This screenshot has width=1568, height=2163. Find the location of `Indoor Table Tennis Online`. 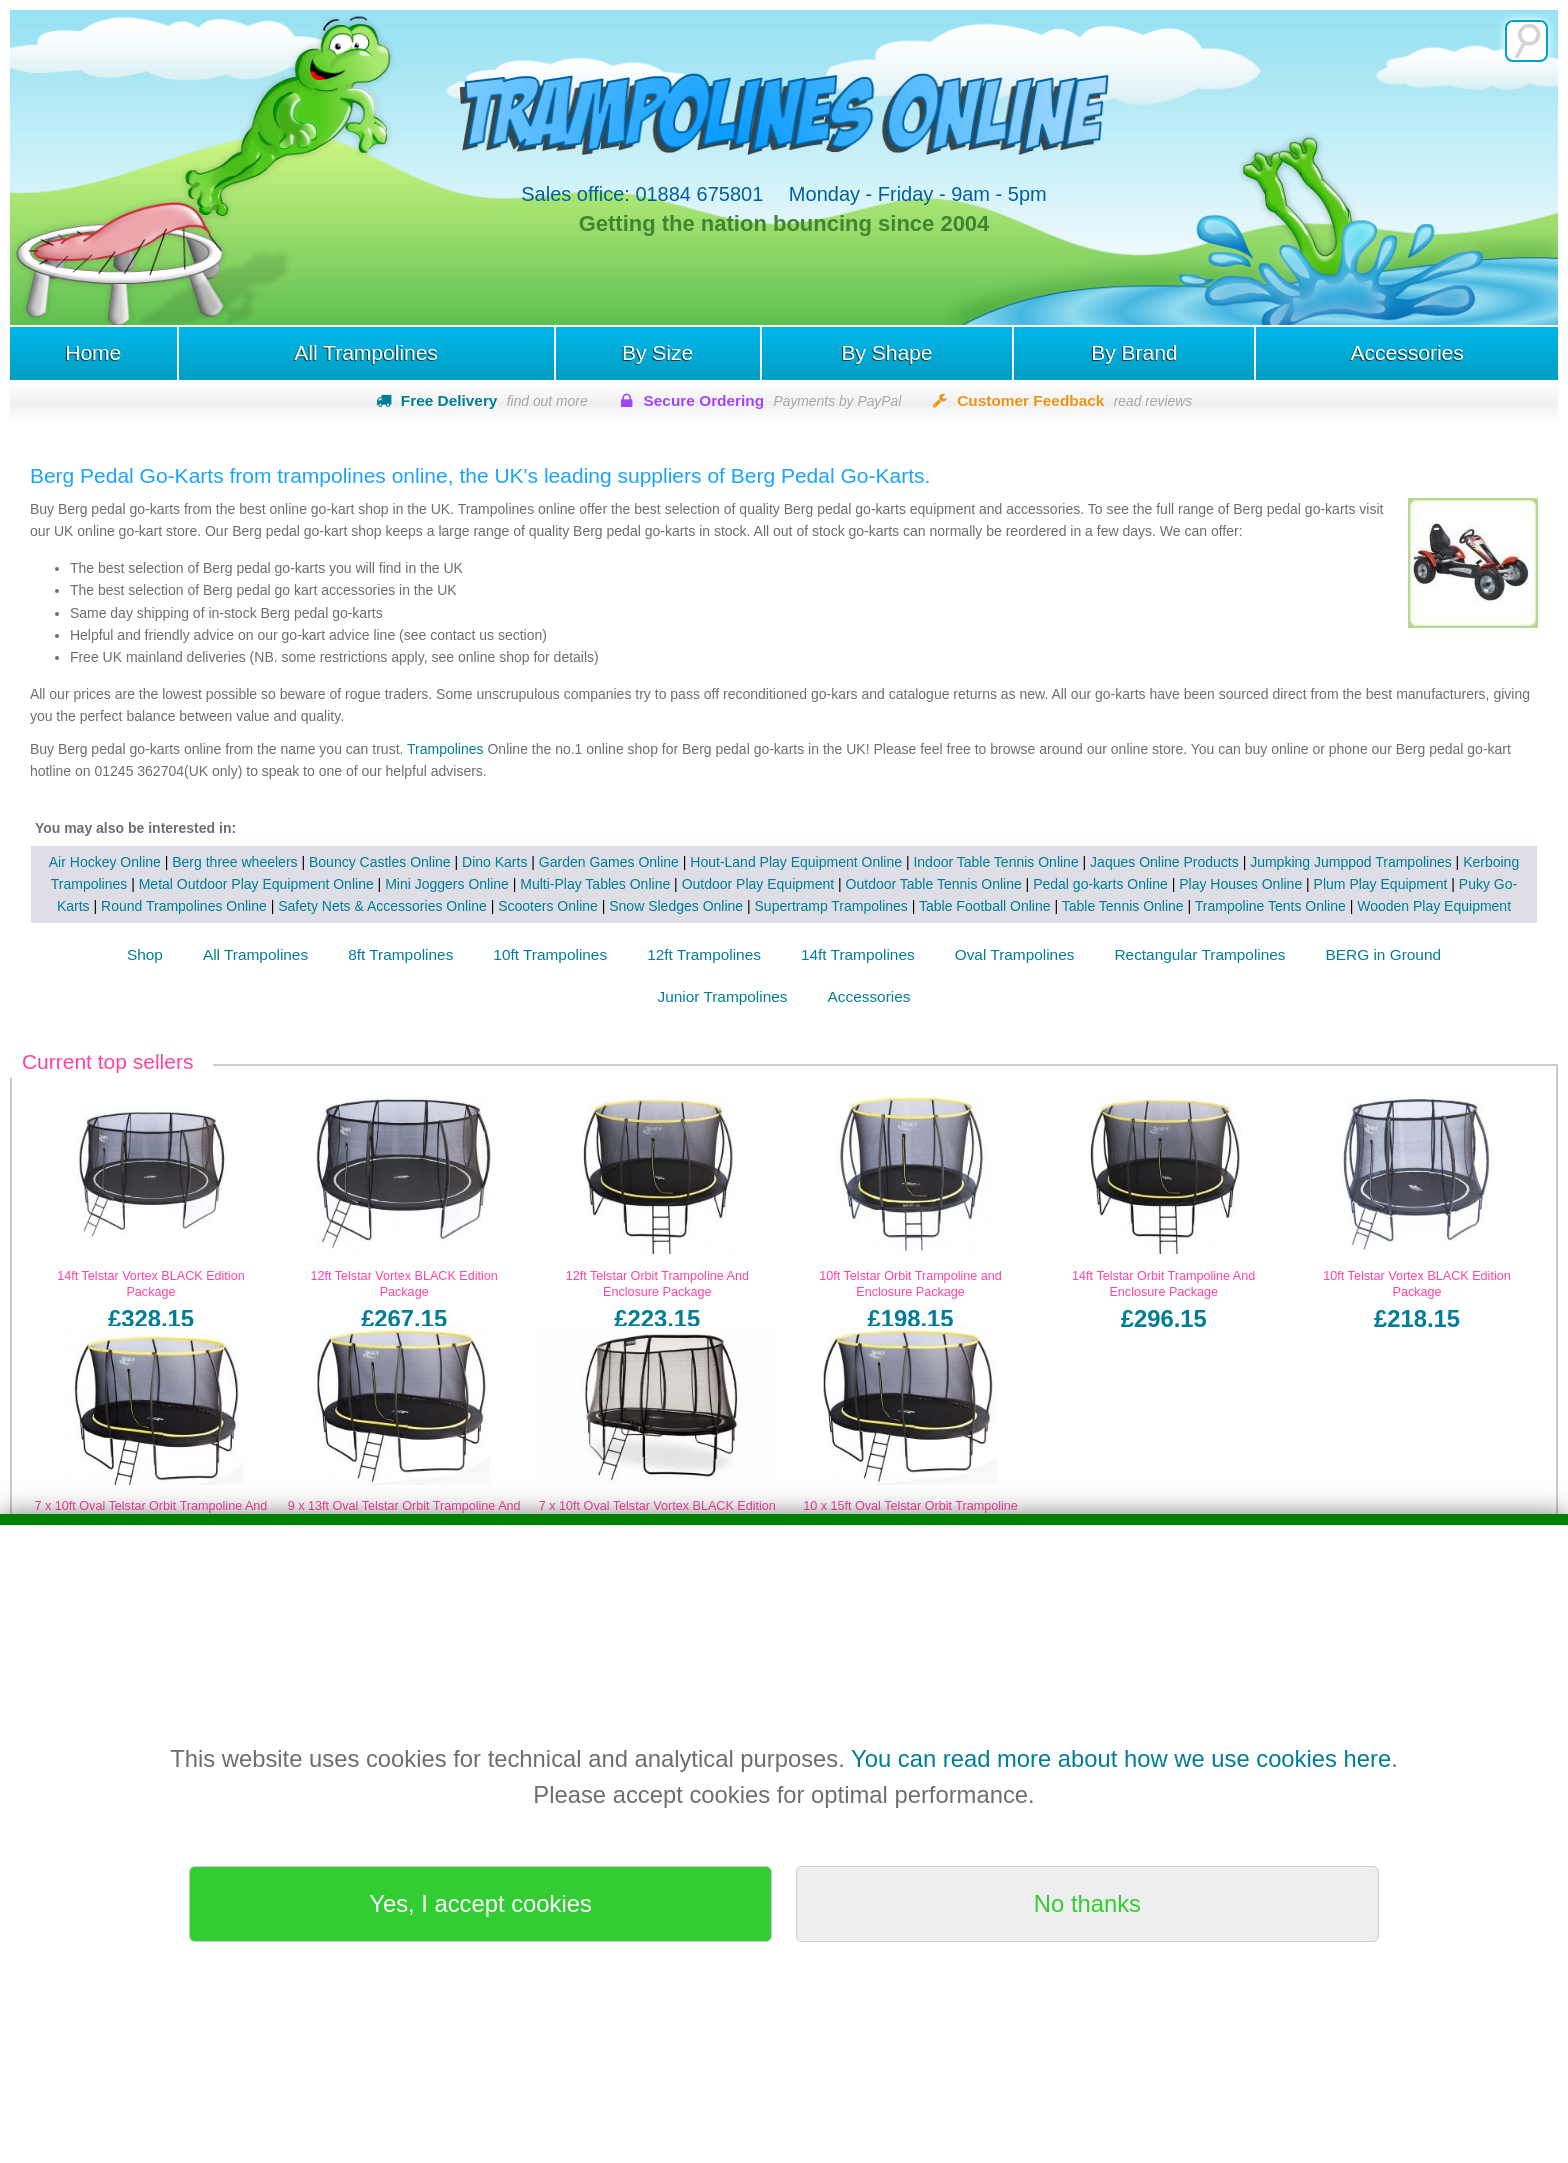

Indoor Table Tennis Online is located at coordinates (995, 863).